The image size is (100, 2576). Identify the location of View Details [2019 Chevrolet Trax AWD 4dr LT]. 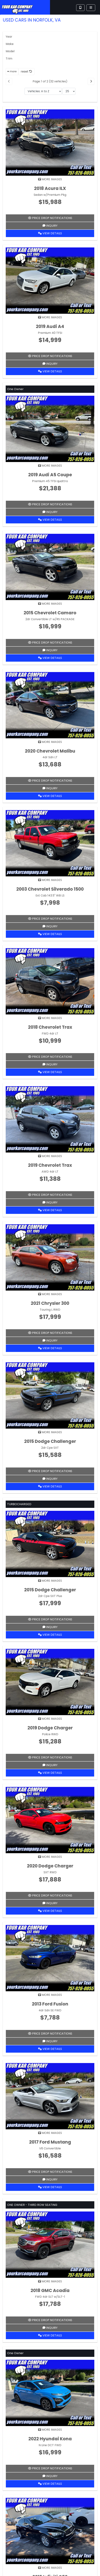
(50, 1210).